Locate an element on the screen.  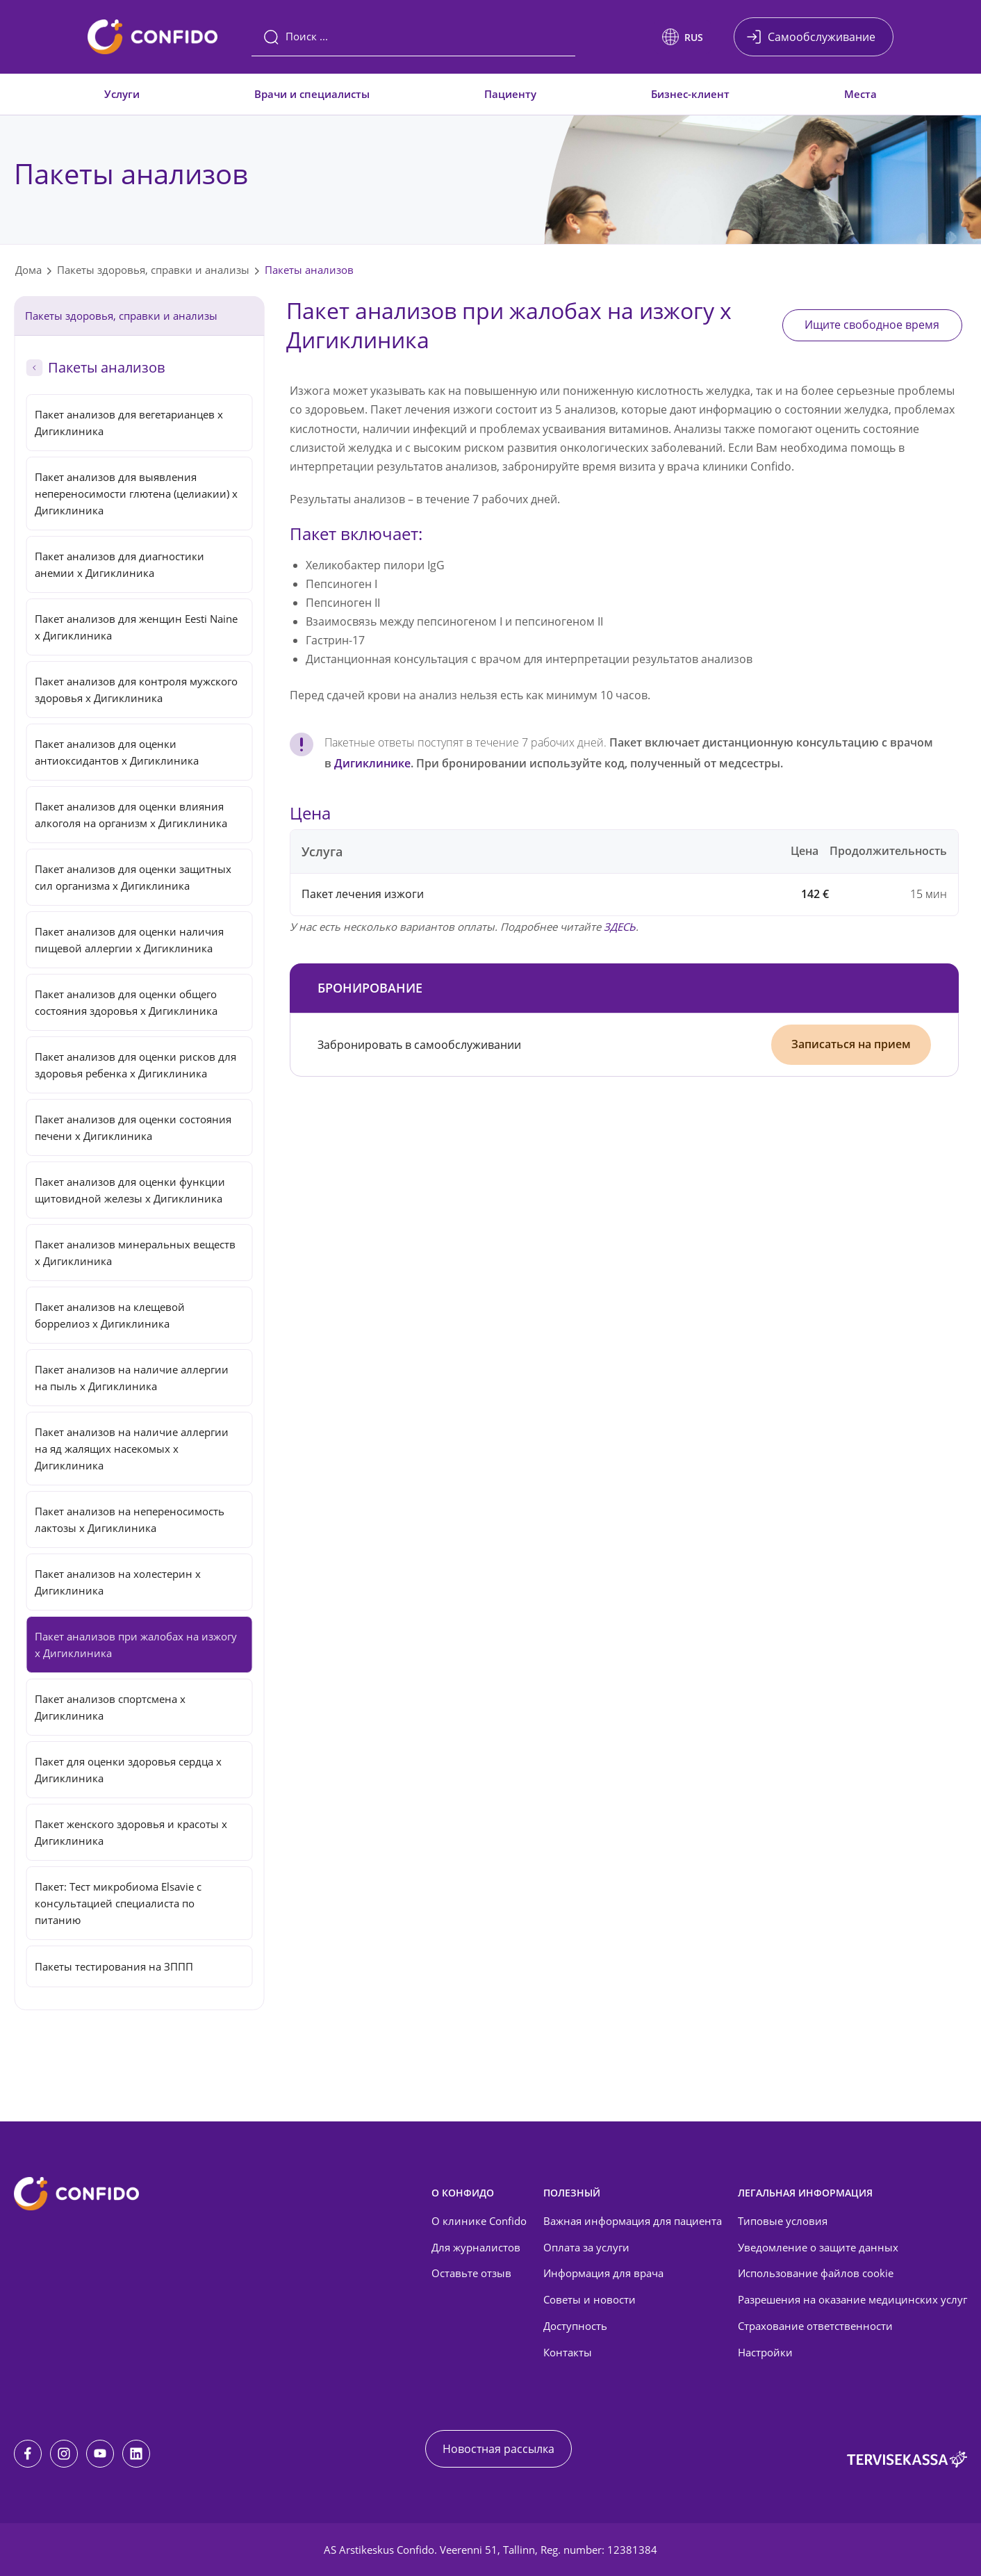
Использование файлов cookie is located at coordinates (815, 2273).